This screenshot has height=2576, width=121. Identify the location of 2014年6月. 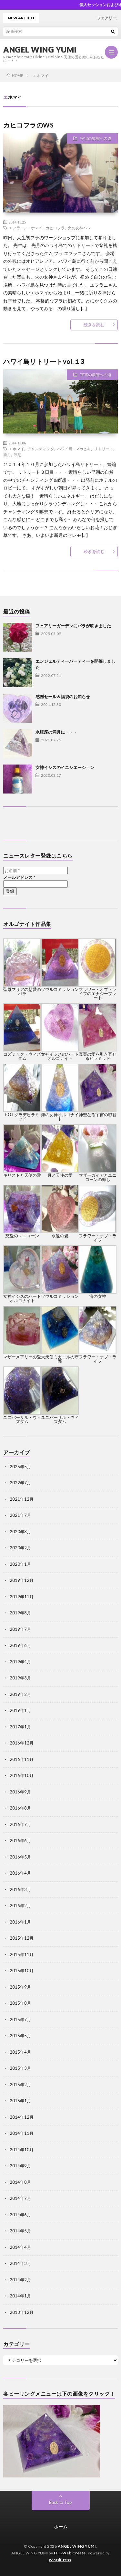
(20, 2214).